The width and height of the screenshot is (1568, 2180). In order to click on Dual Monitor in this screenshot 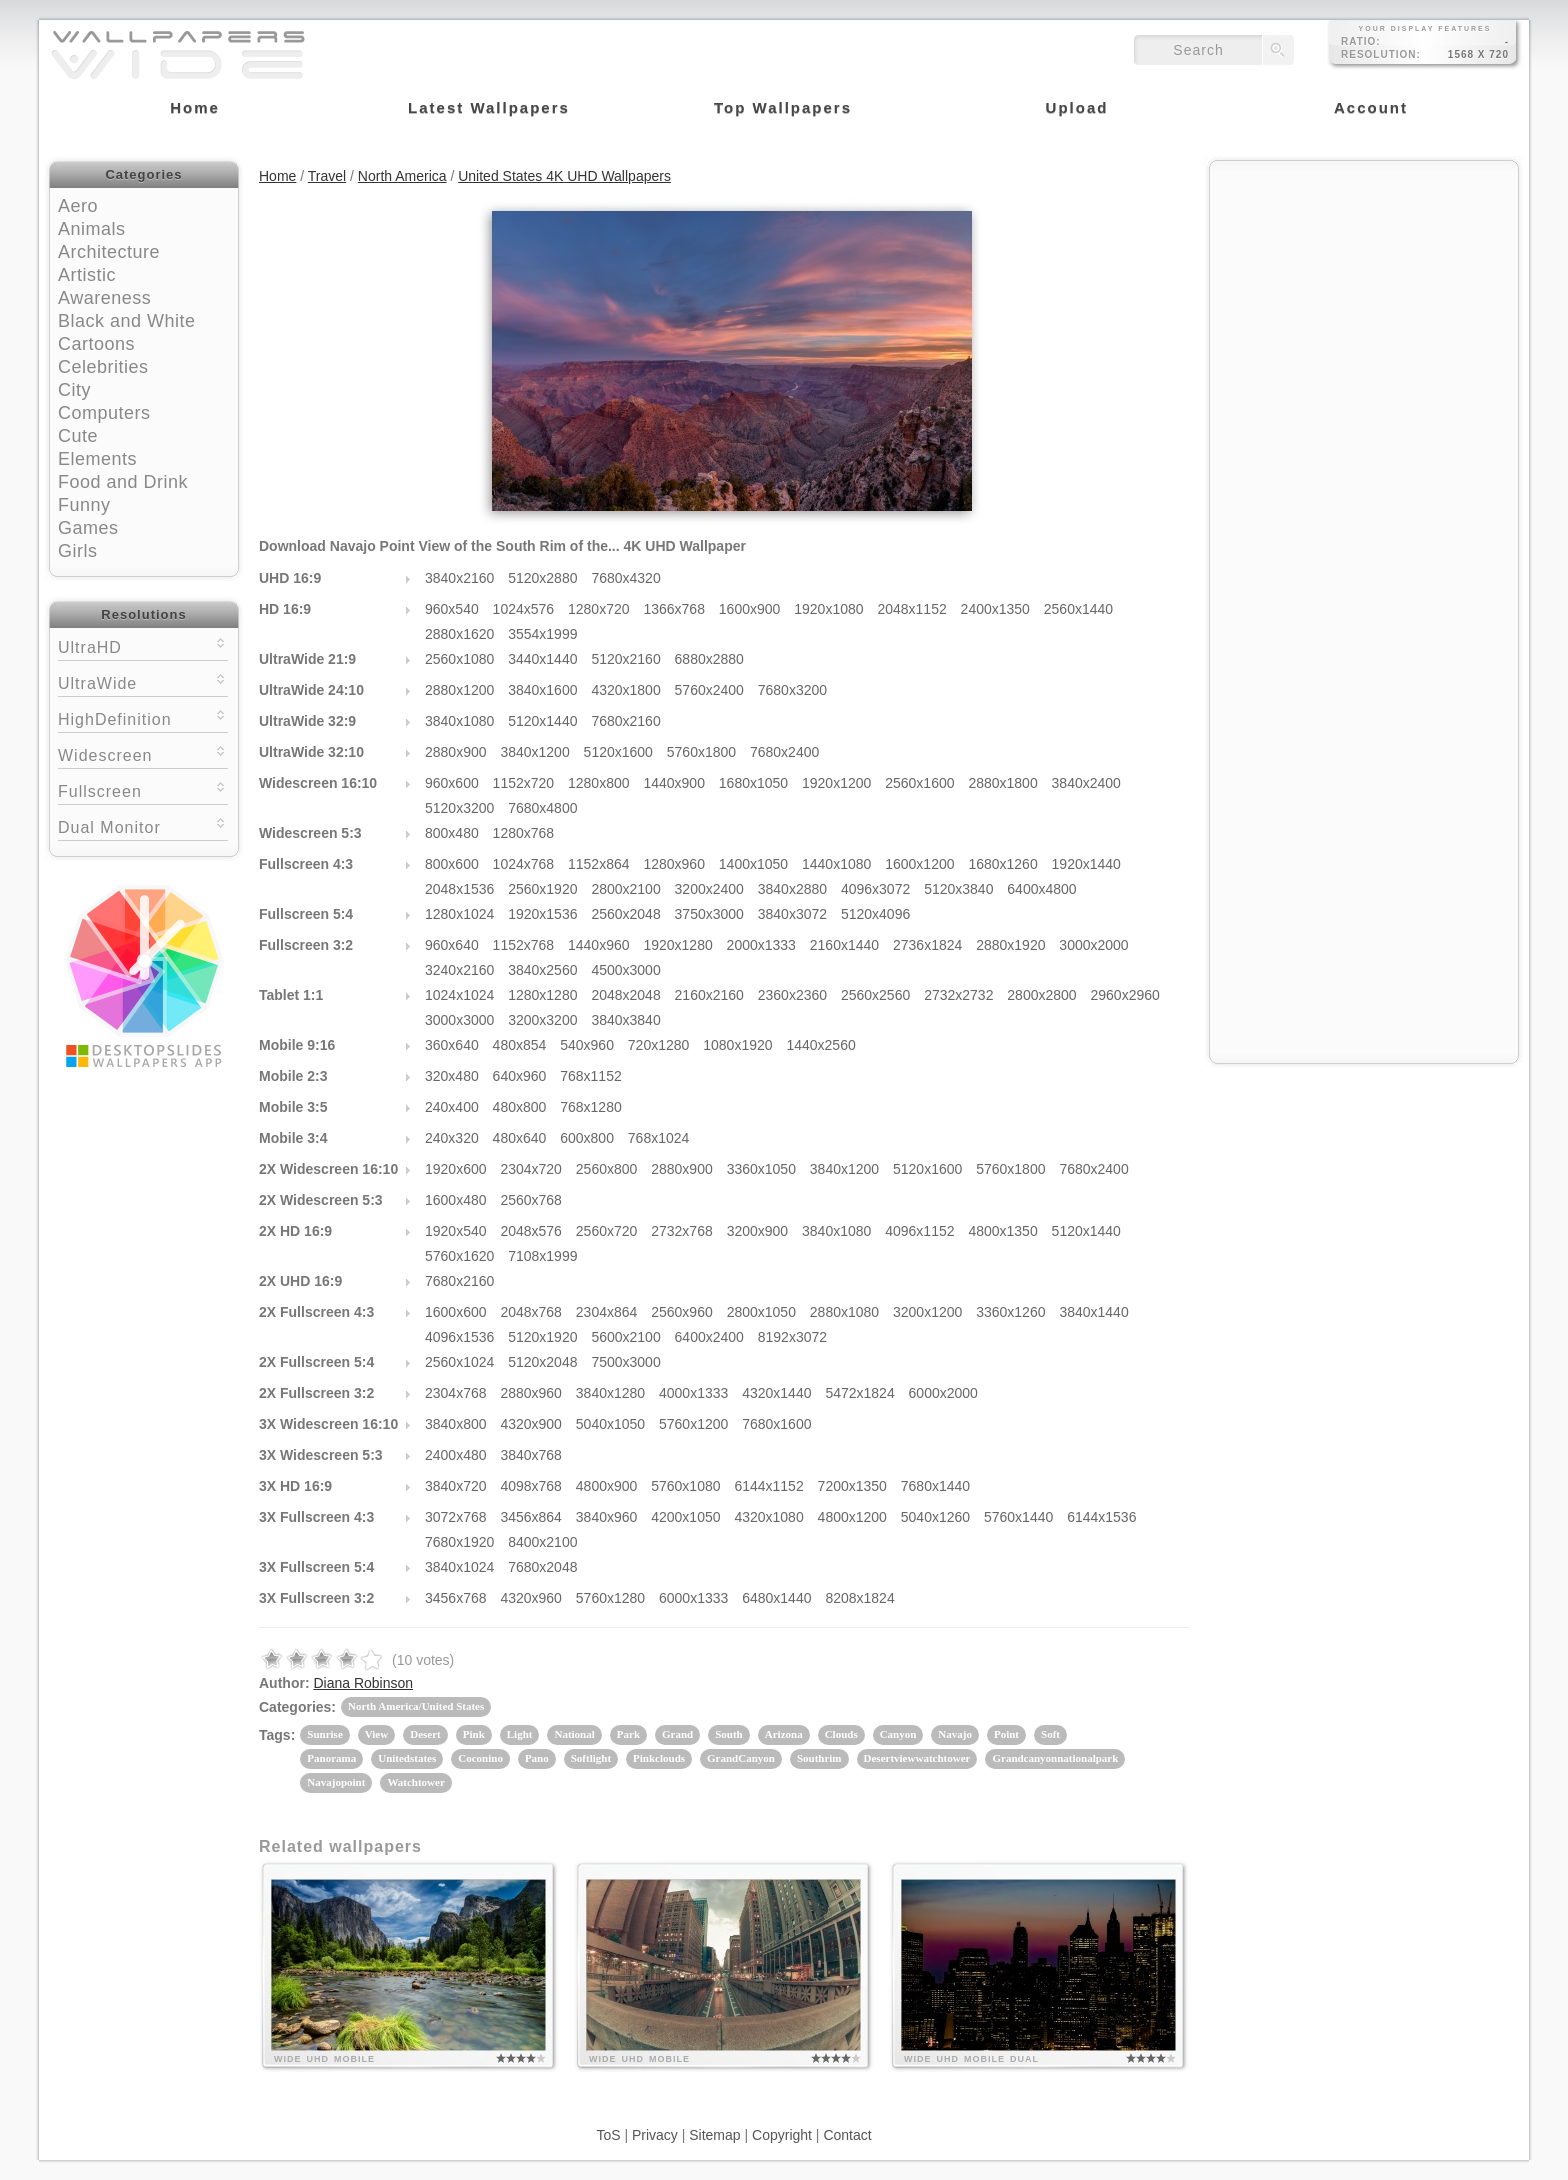, I will do `click(143, 825)`.